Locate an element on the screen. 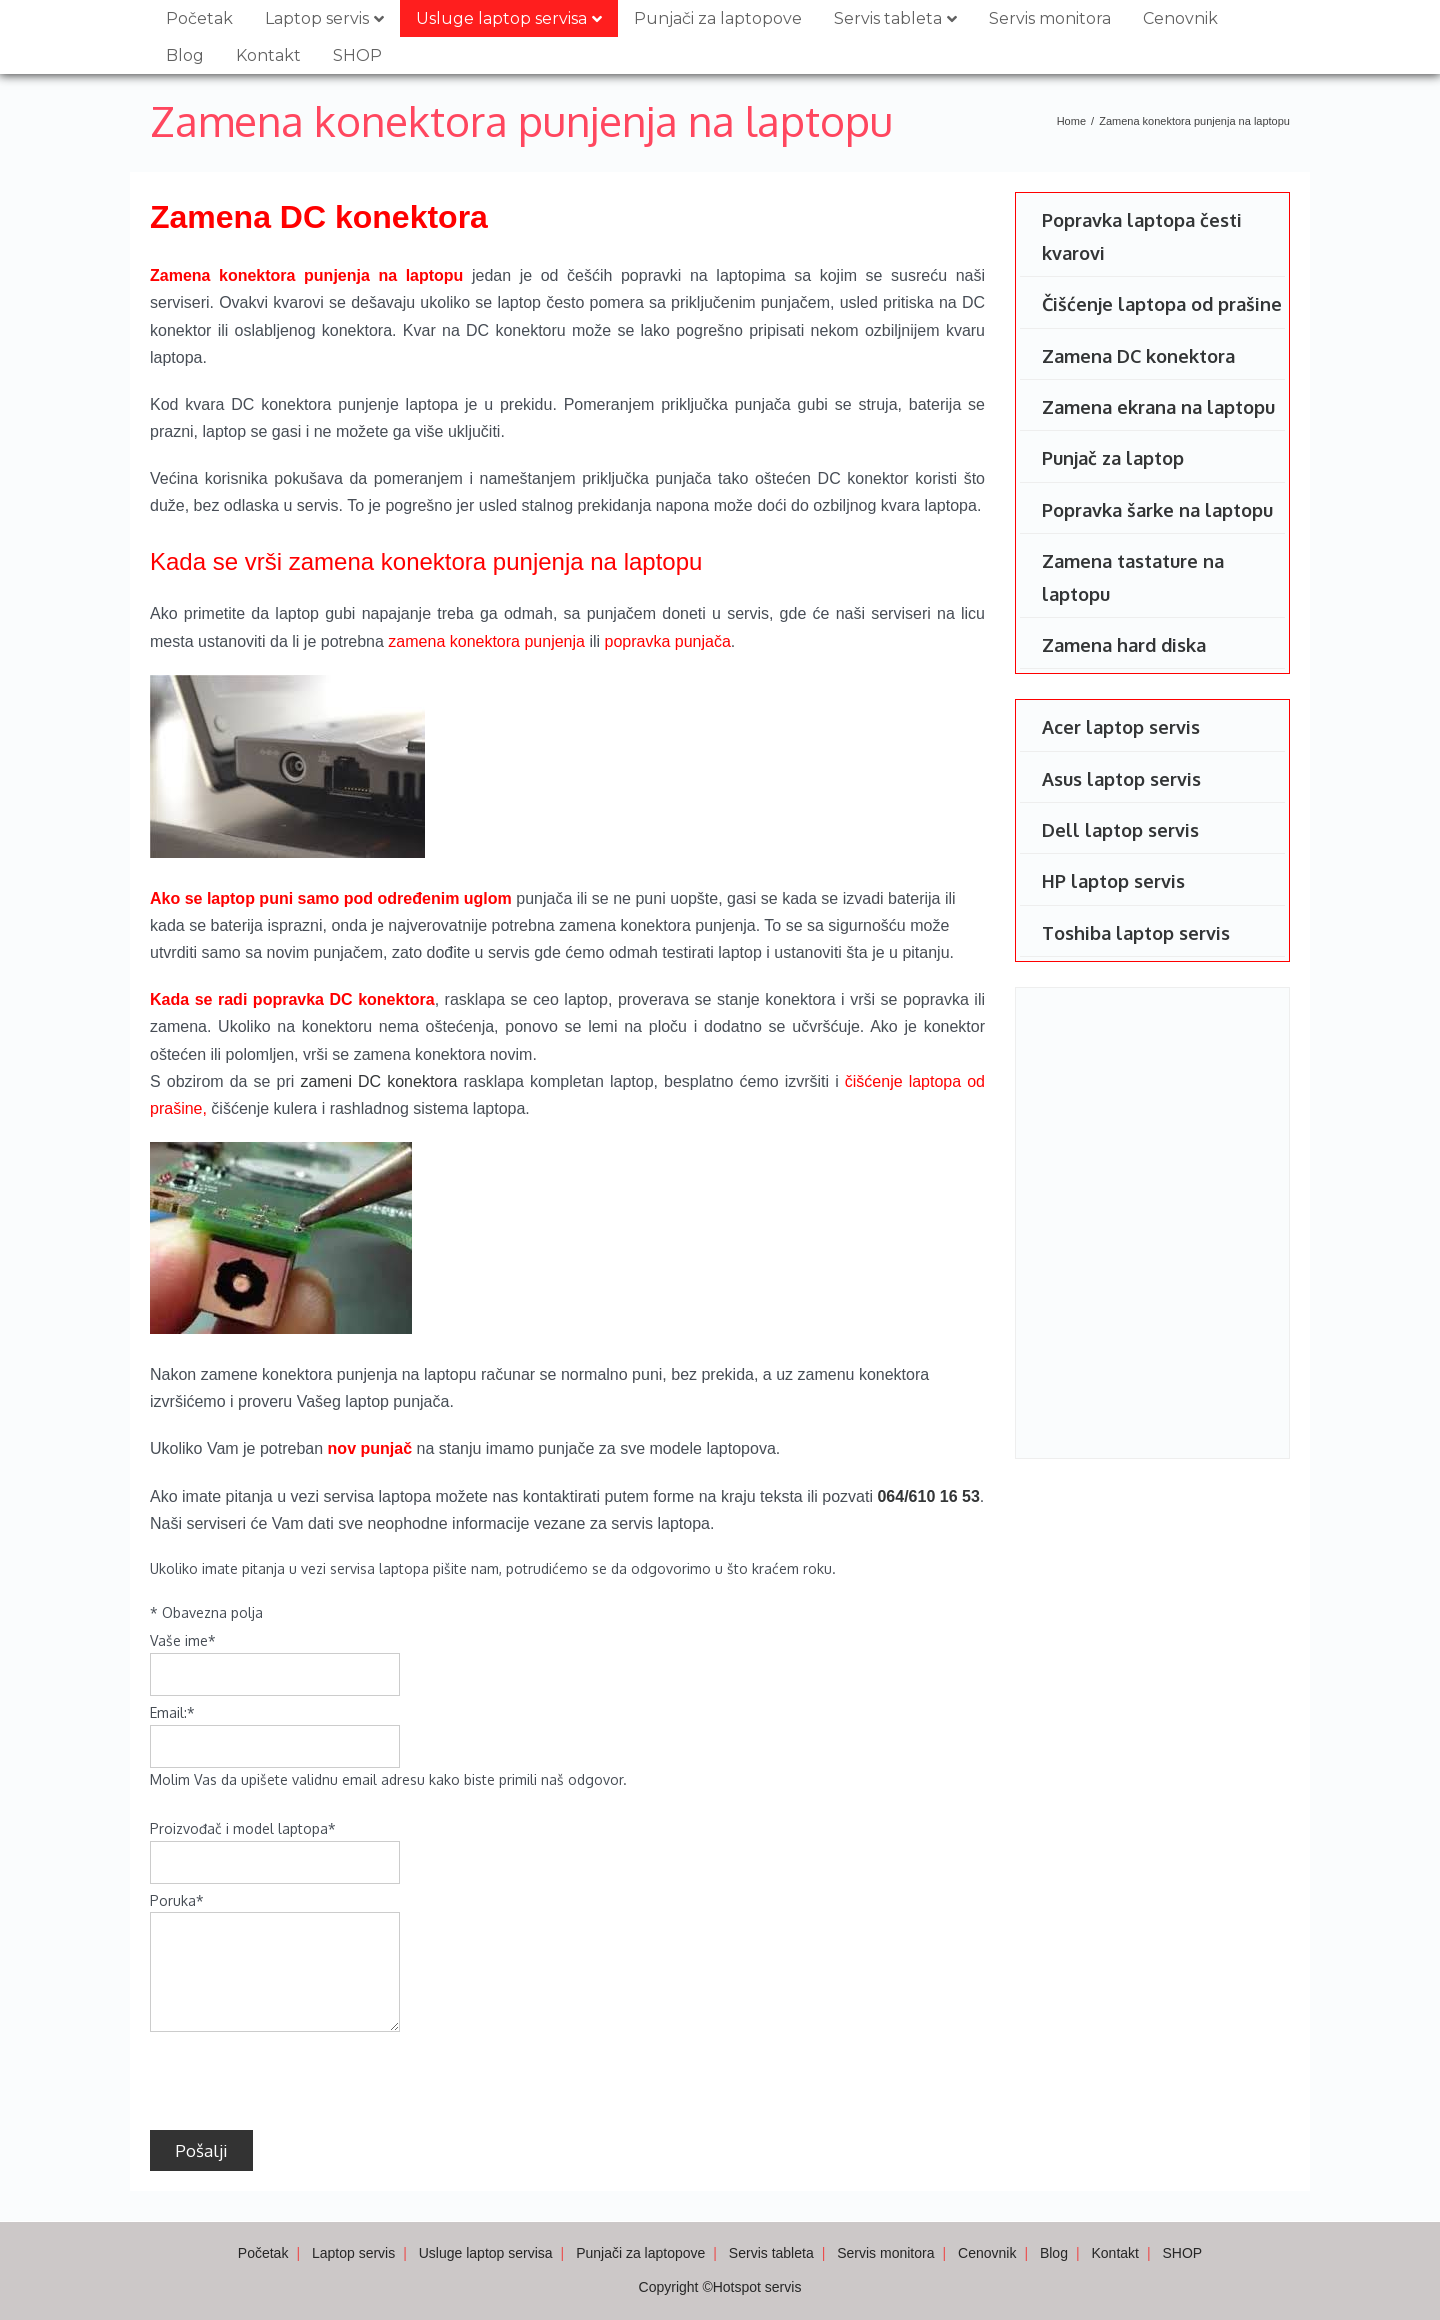 The height and width of the screenshot is (2320, 1440). 064/610 16 53 is located at coordinates (928, 1496).